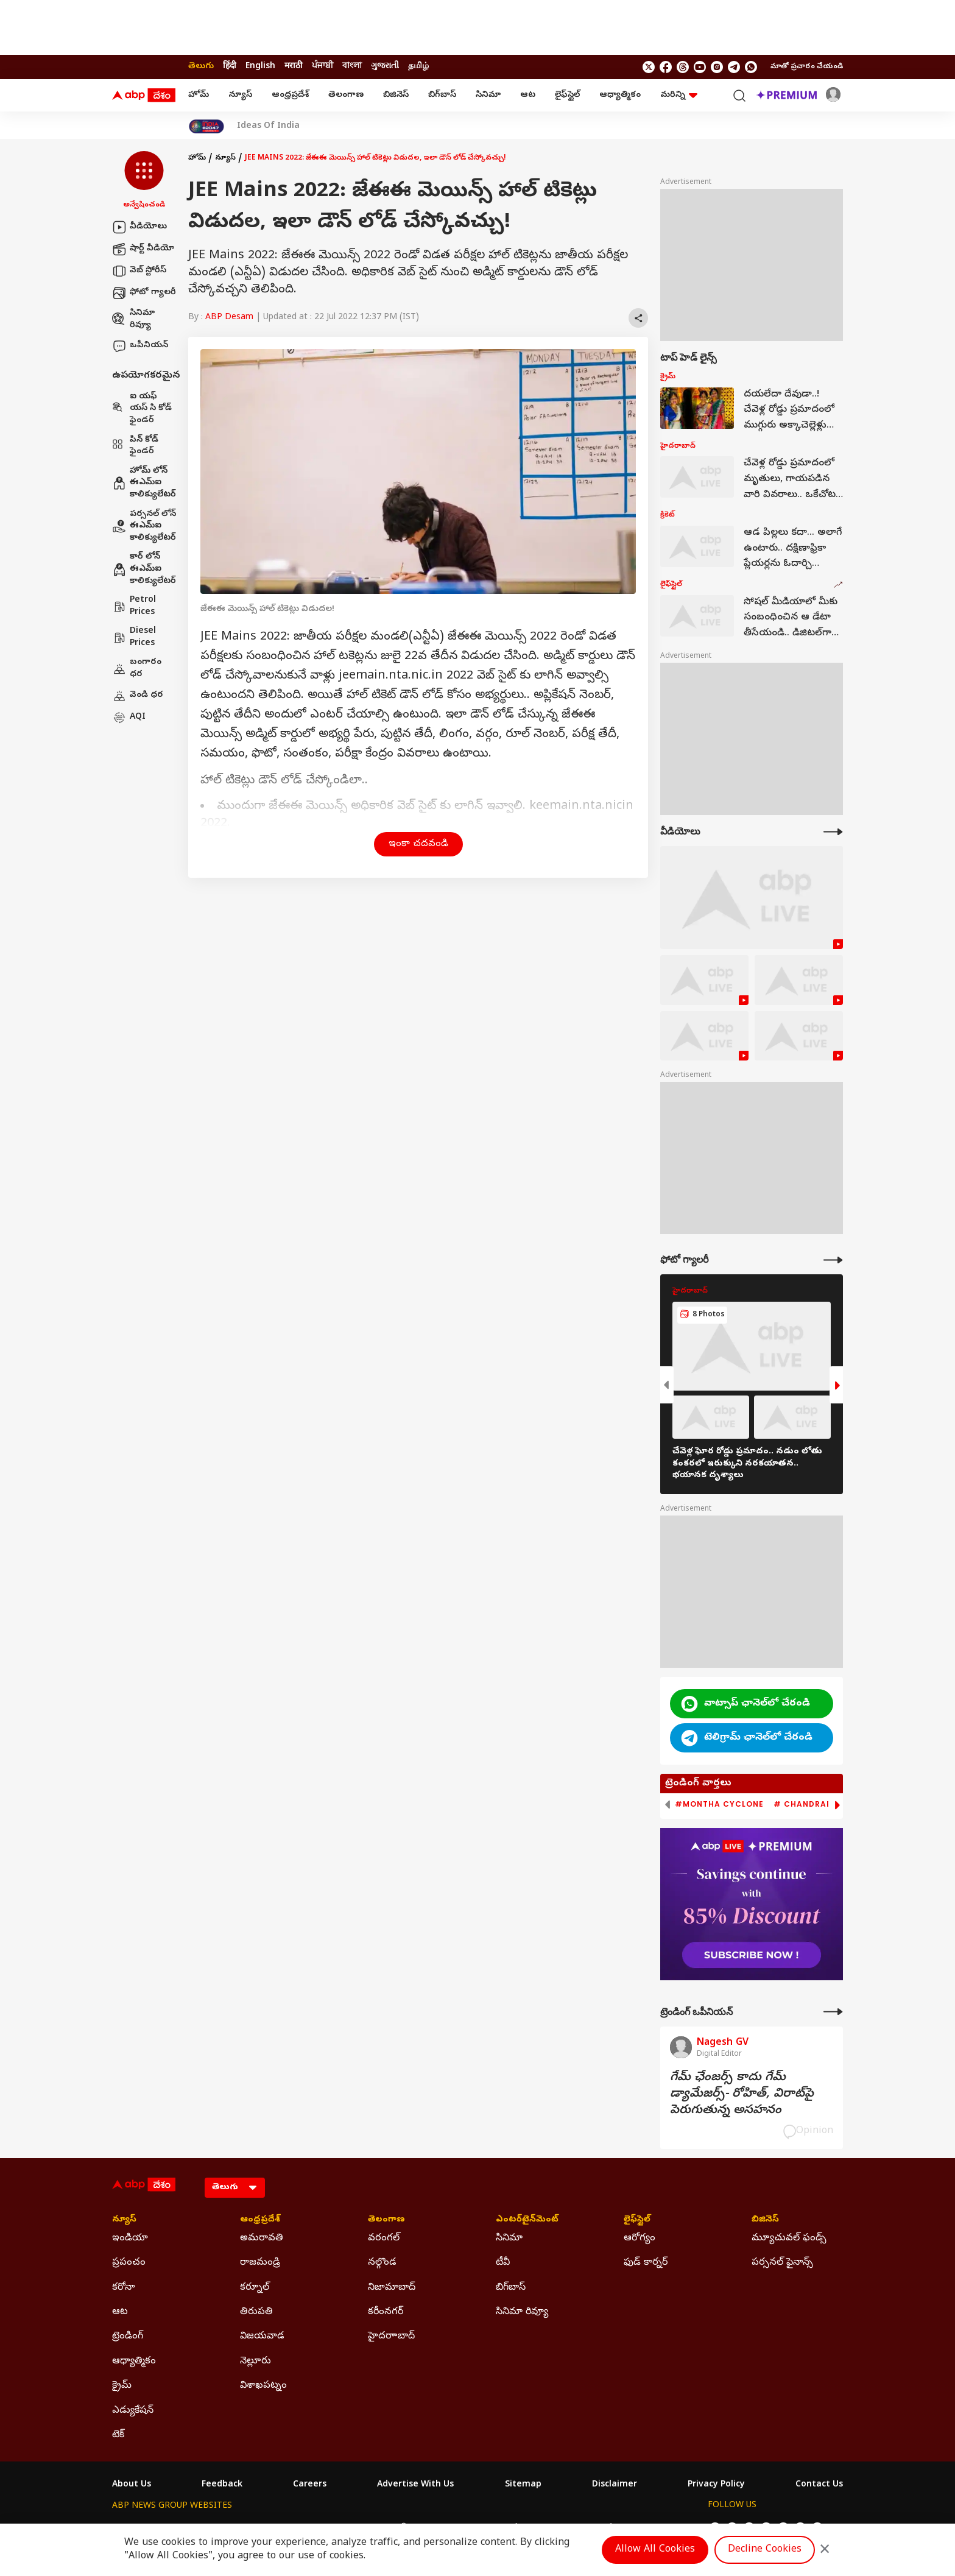 This screenshot has height=2576, width=955. I want to click on ఒపీనియన్, so click(140, 346).